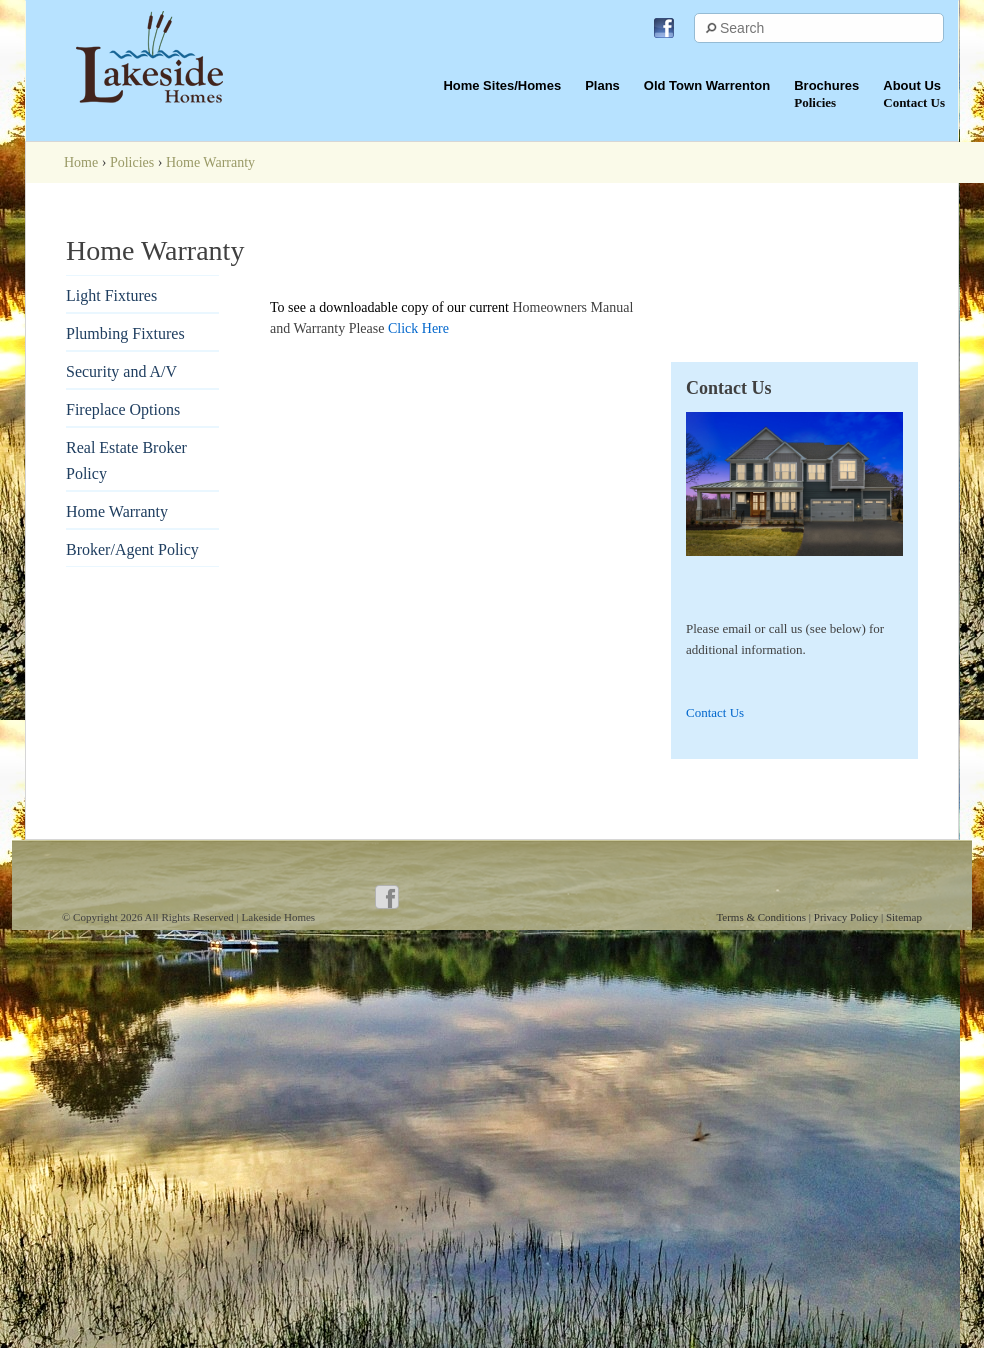 This screenshot has height=1348, width=984. I want to click on Click Here, so click(418, 328).